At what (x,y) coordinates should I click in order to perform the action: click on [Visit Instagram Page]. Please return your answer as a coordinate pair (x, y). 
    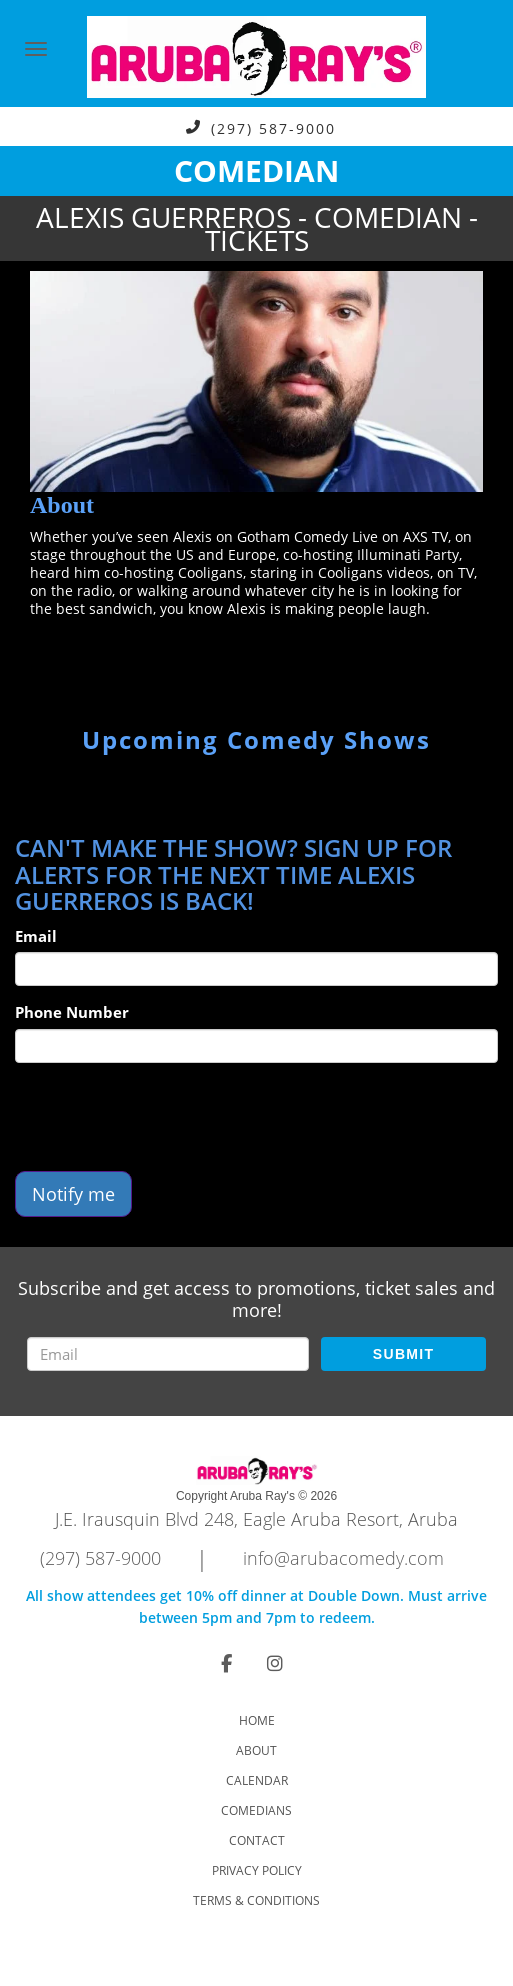
    Looking at the image, I should click on (275, 1663).